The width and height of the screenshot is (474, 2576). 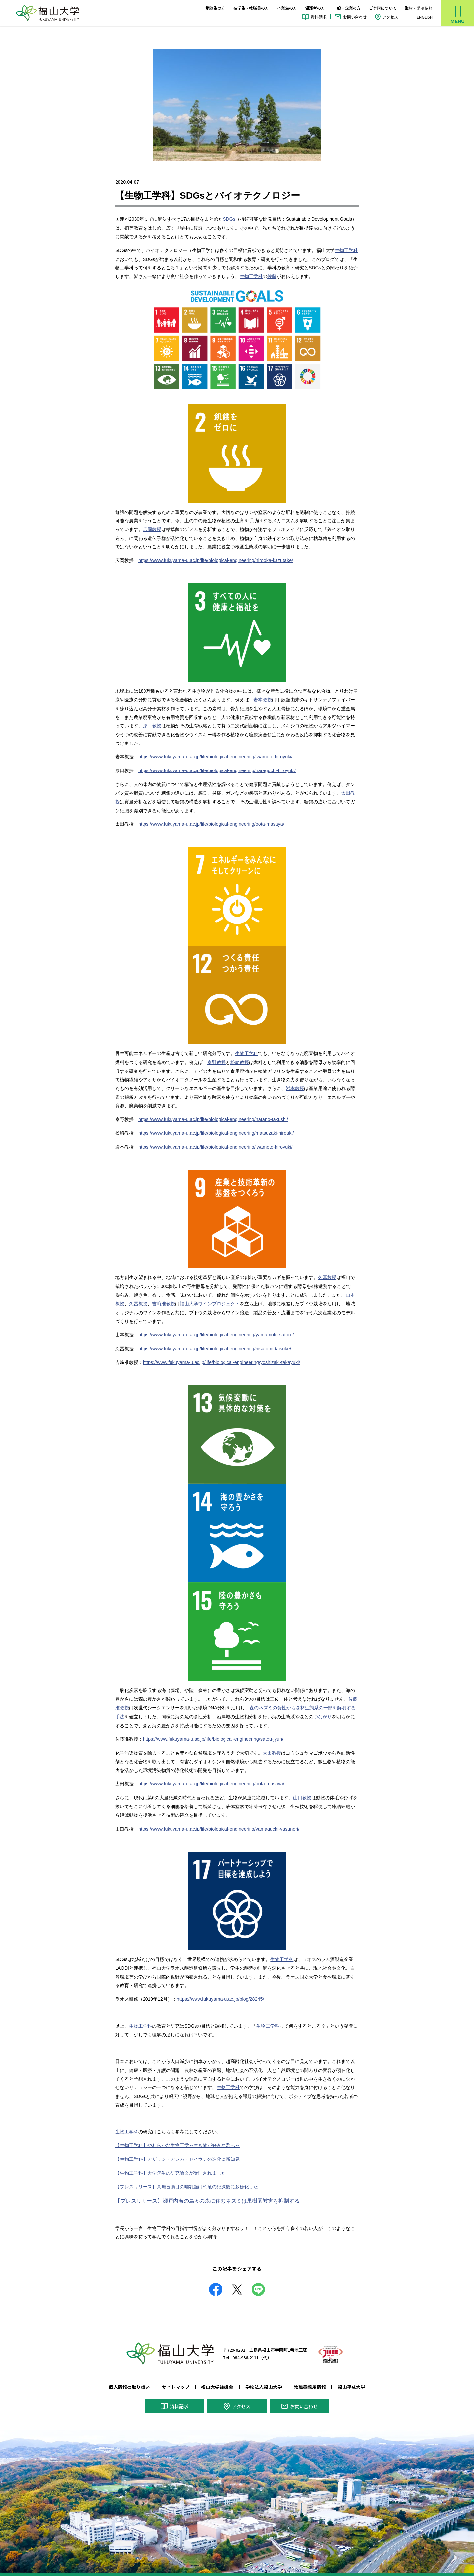 I want to click on 在学生・教職員の方, so click(x=251, y=8).